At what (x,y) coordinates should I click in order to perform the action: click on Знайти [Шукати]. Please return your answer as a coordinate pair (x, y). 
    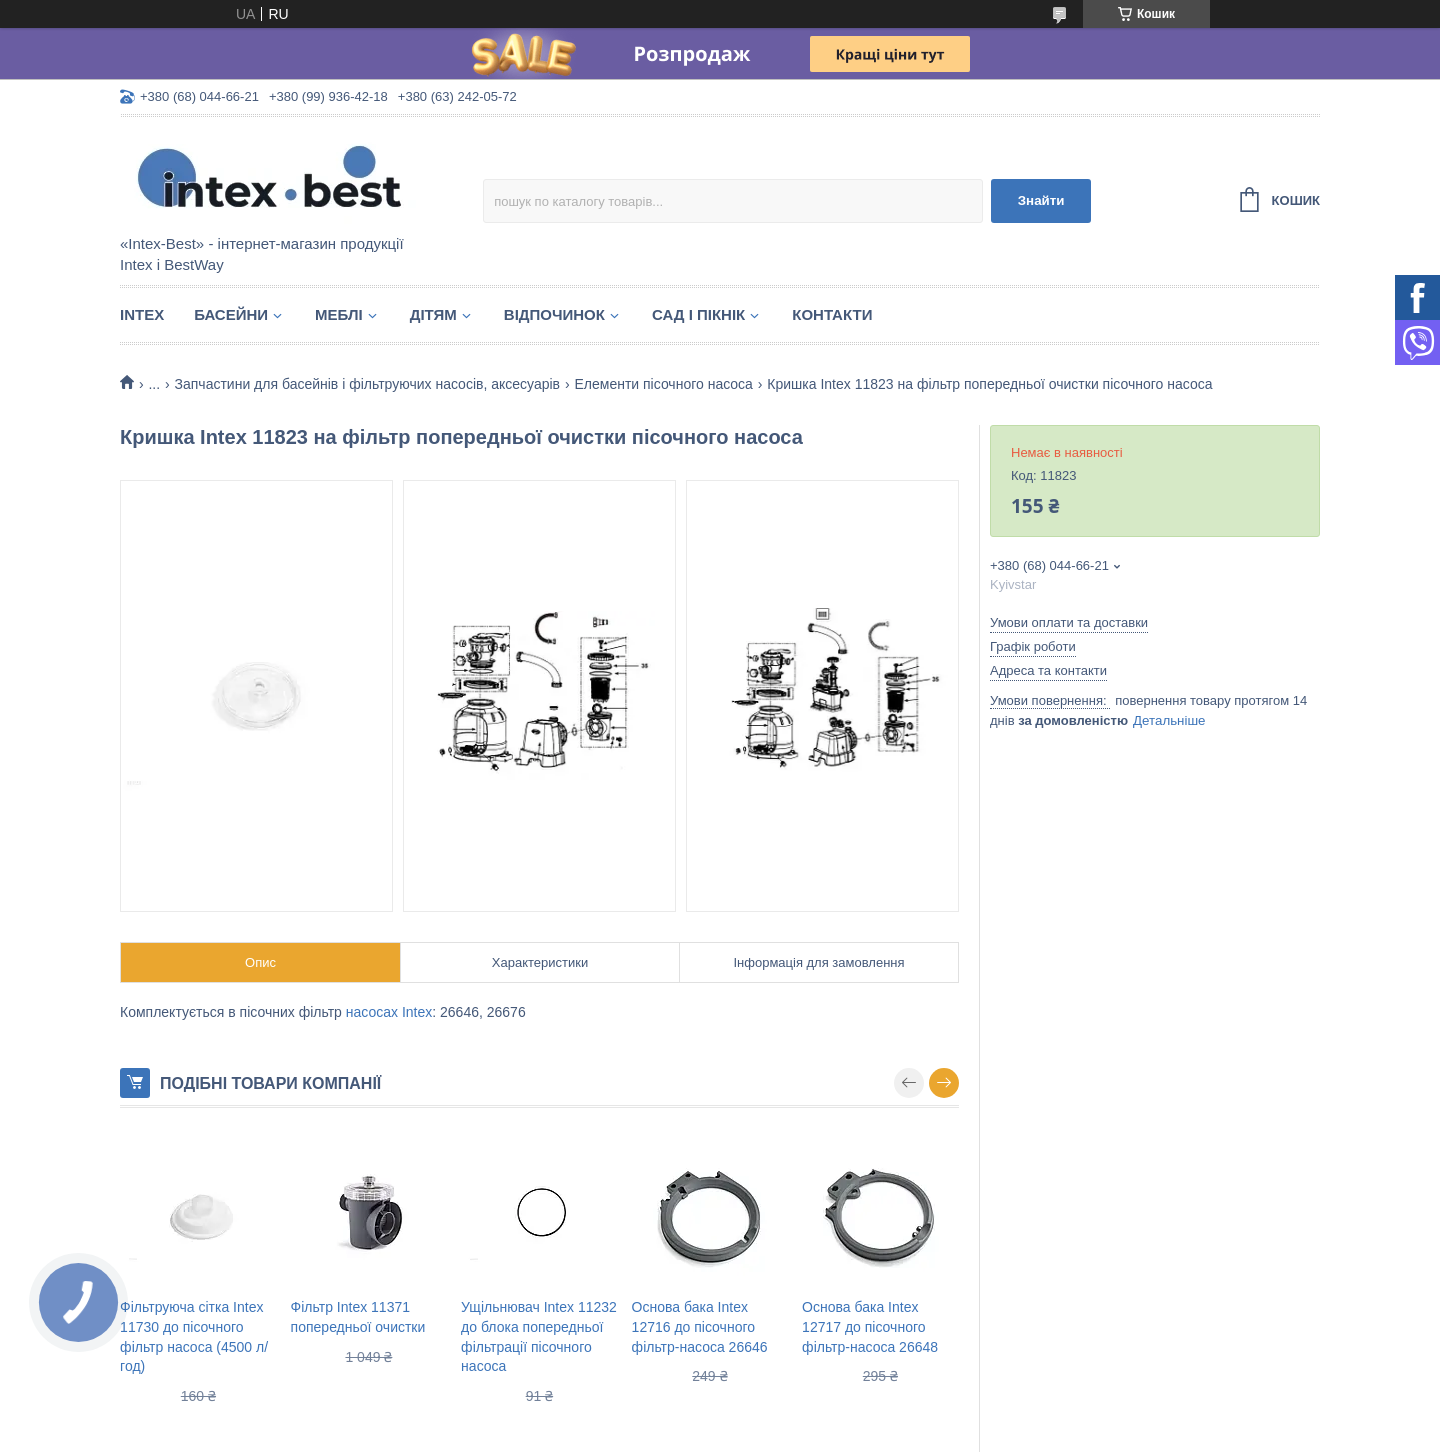
    Looking at the image, I should click on (1041, 200).